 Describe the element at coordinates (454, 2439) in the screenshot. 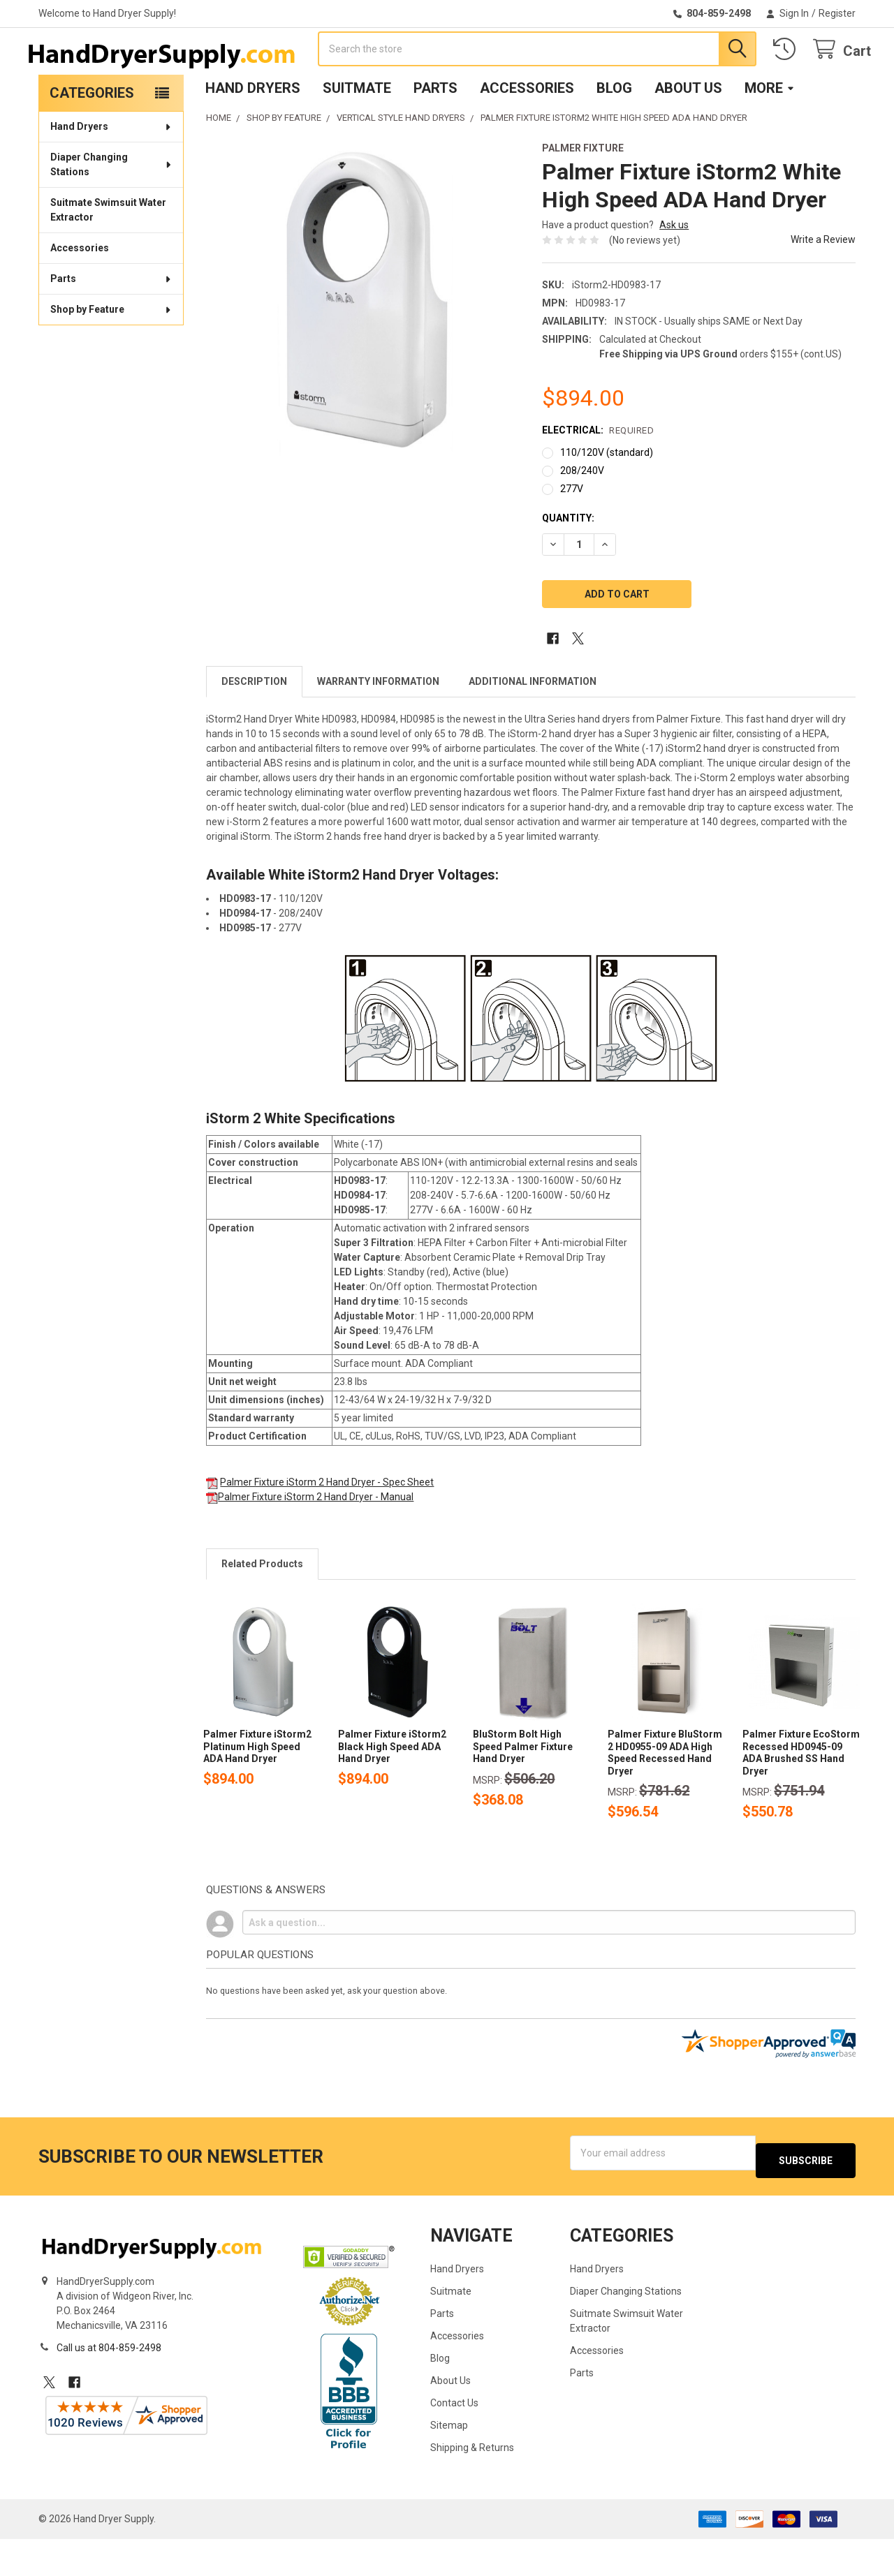

I see `Contact Us` at that location.